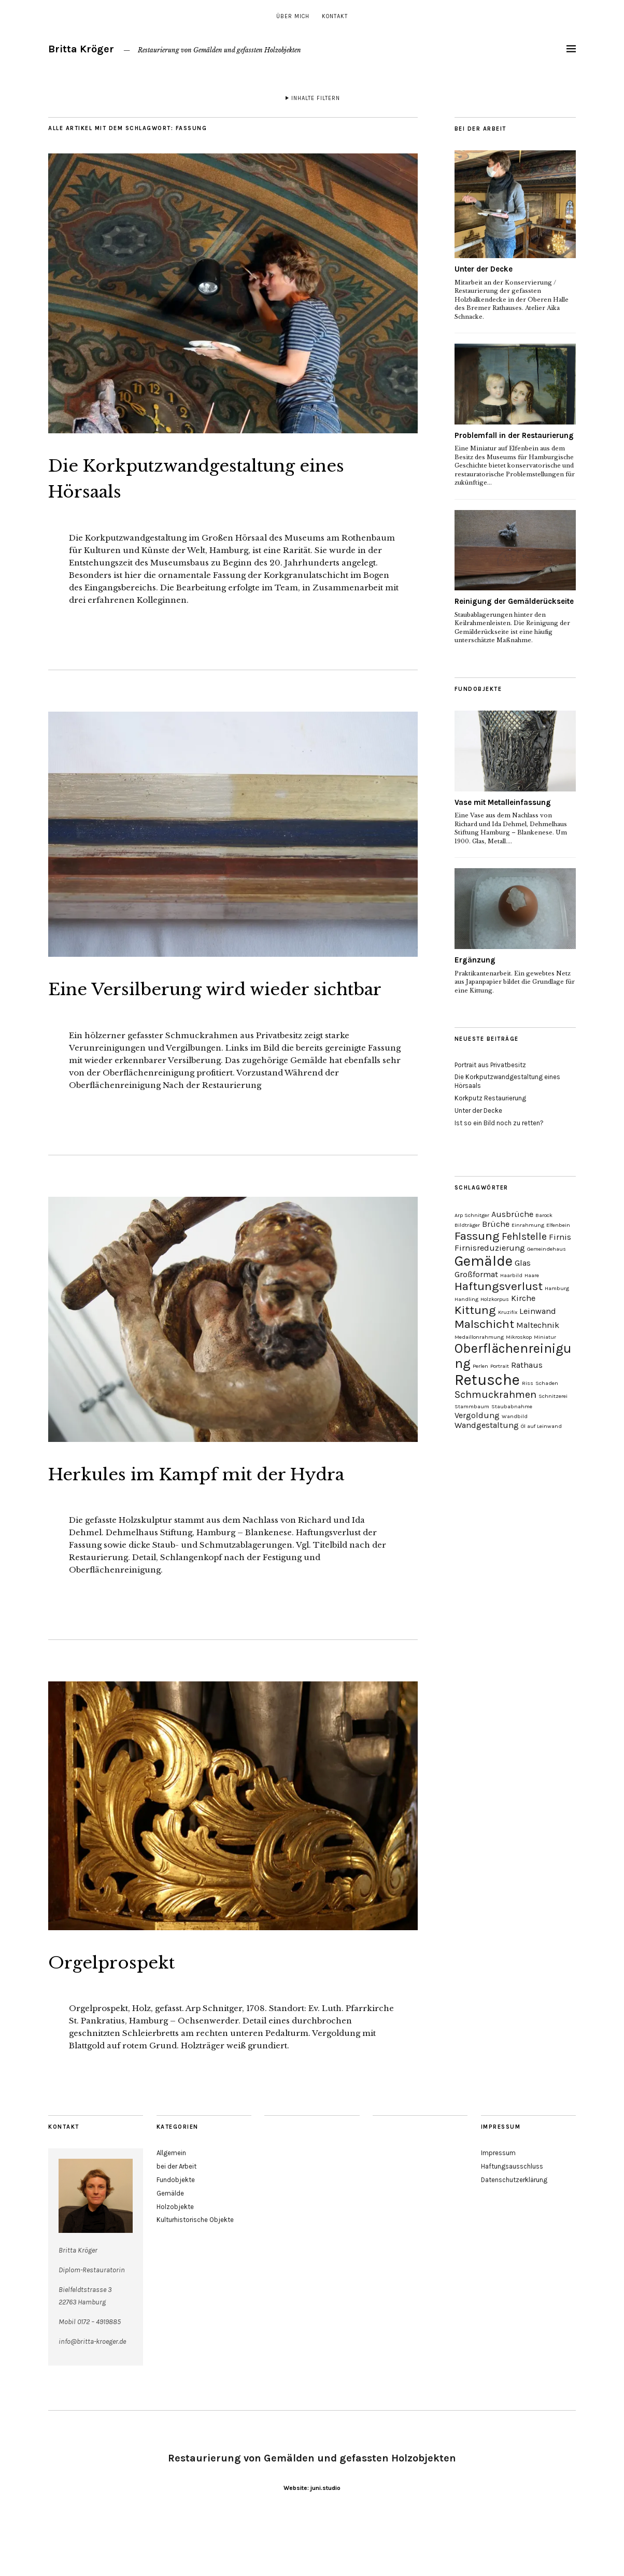  Describe the element at coordinates (170, 2245) in the screenshot. I see `Gemälde` at that location.